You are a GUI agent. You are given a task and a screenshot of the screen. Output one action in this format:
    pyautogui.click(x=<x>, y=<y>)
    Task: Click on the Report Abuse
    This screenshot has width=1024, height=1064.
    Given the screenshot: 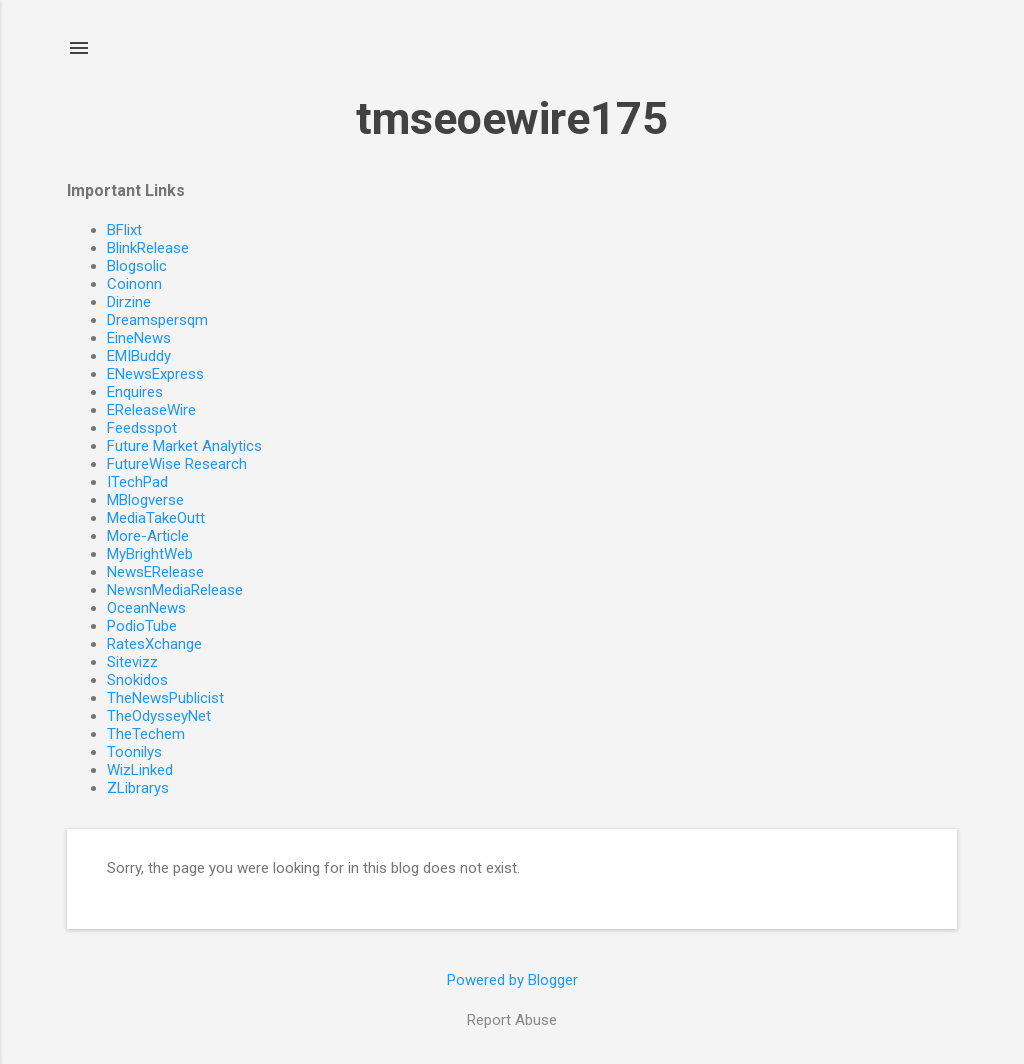 What is the action you would take?
    pyautogui.click(x=512, y=1020)
    